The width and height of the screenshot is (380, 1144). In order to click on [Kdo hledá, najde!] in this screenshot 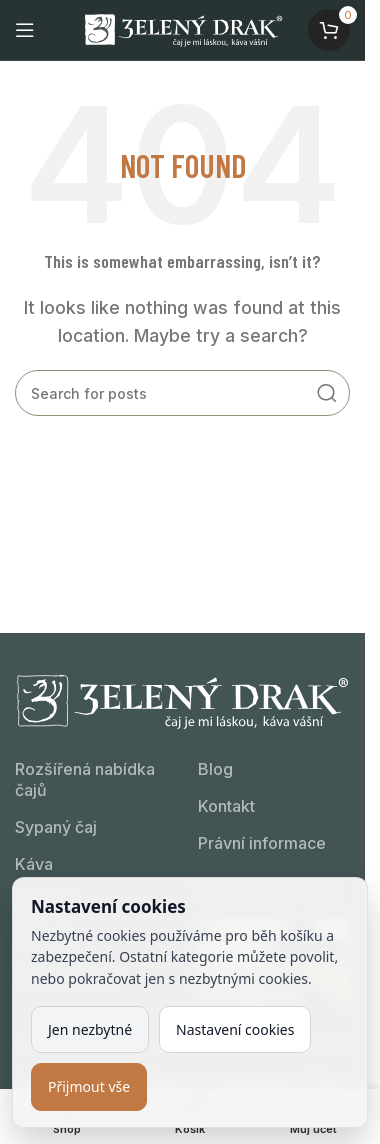, I will do `click(182, 393)`.